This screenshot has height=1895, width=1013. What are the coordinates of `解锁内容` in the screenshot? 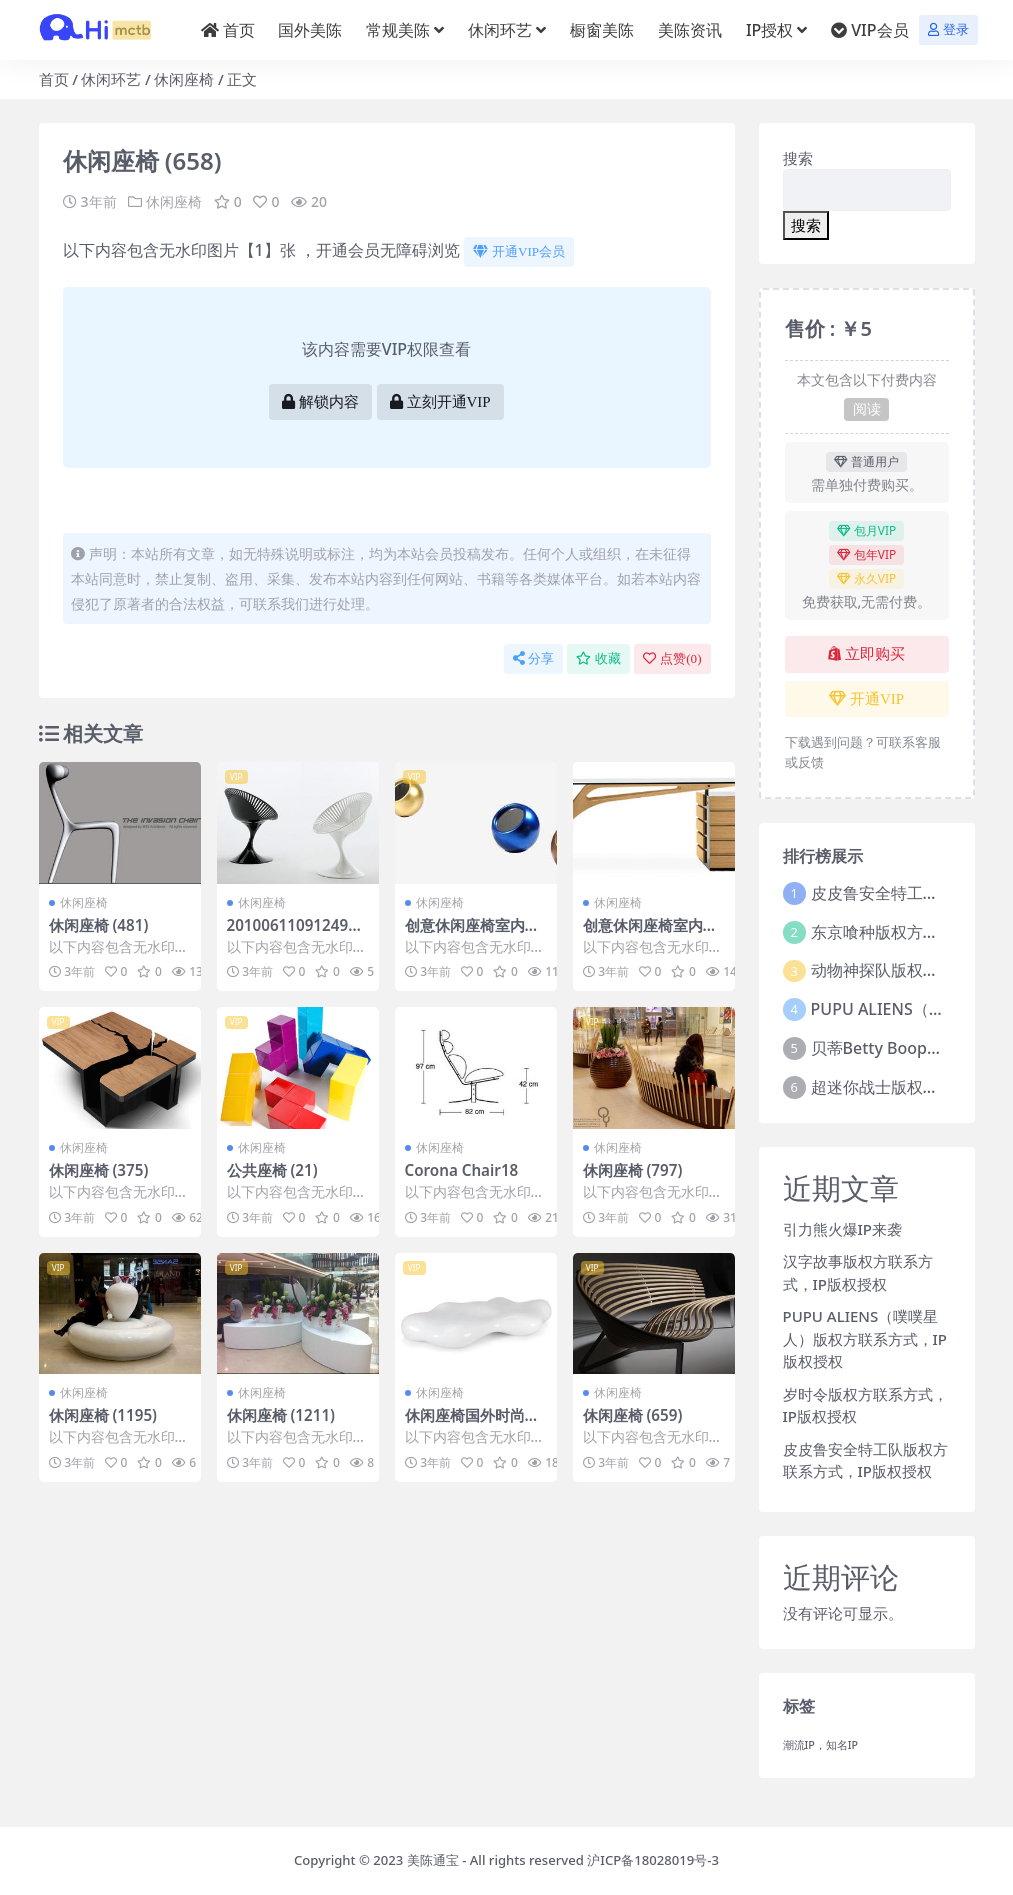 It's located at (320, 402).